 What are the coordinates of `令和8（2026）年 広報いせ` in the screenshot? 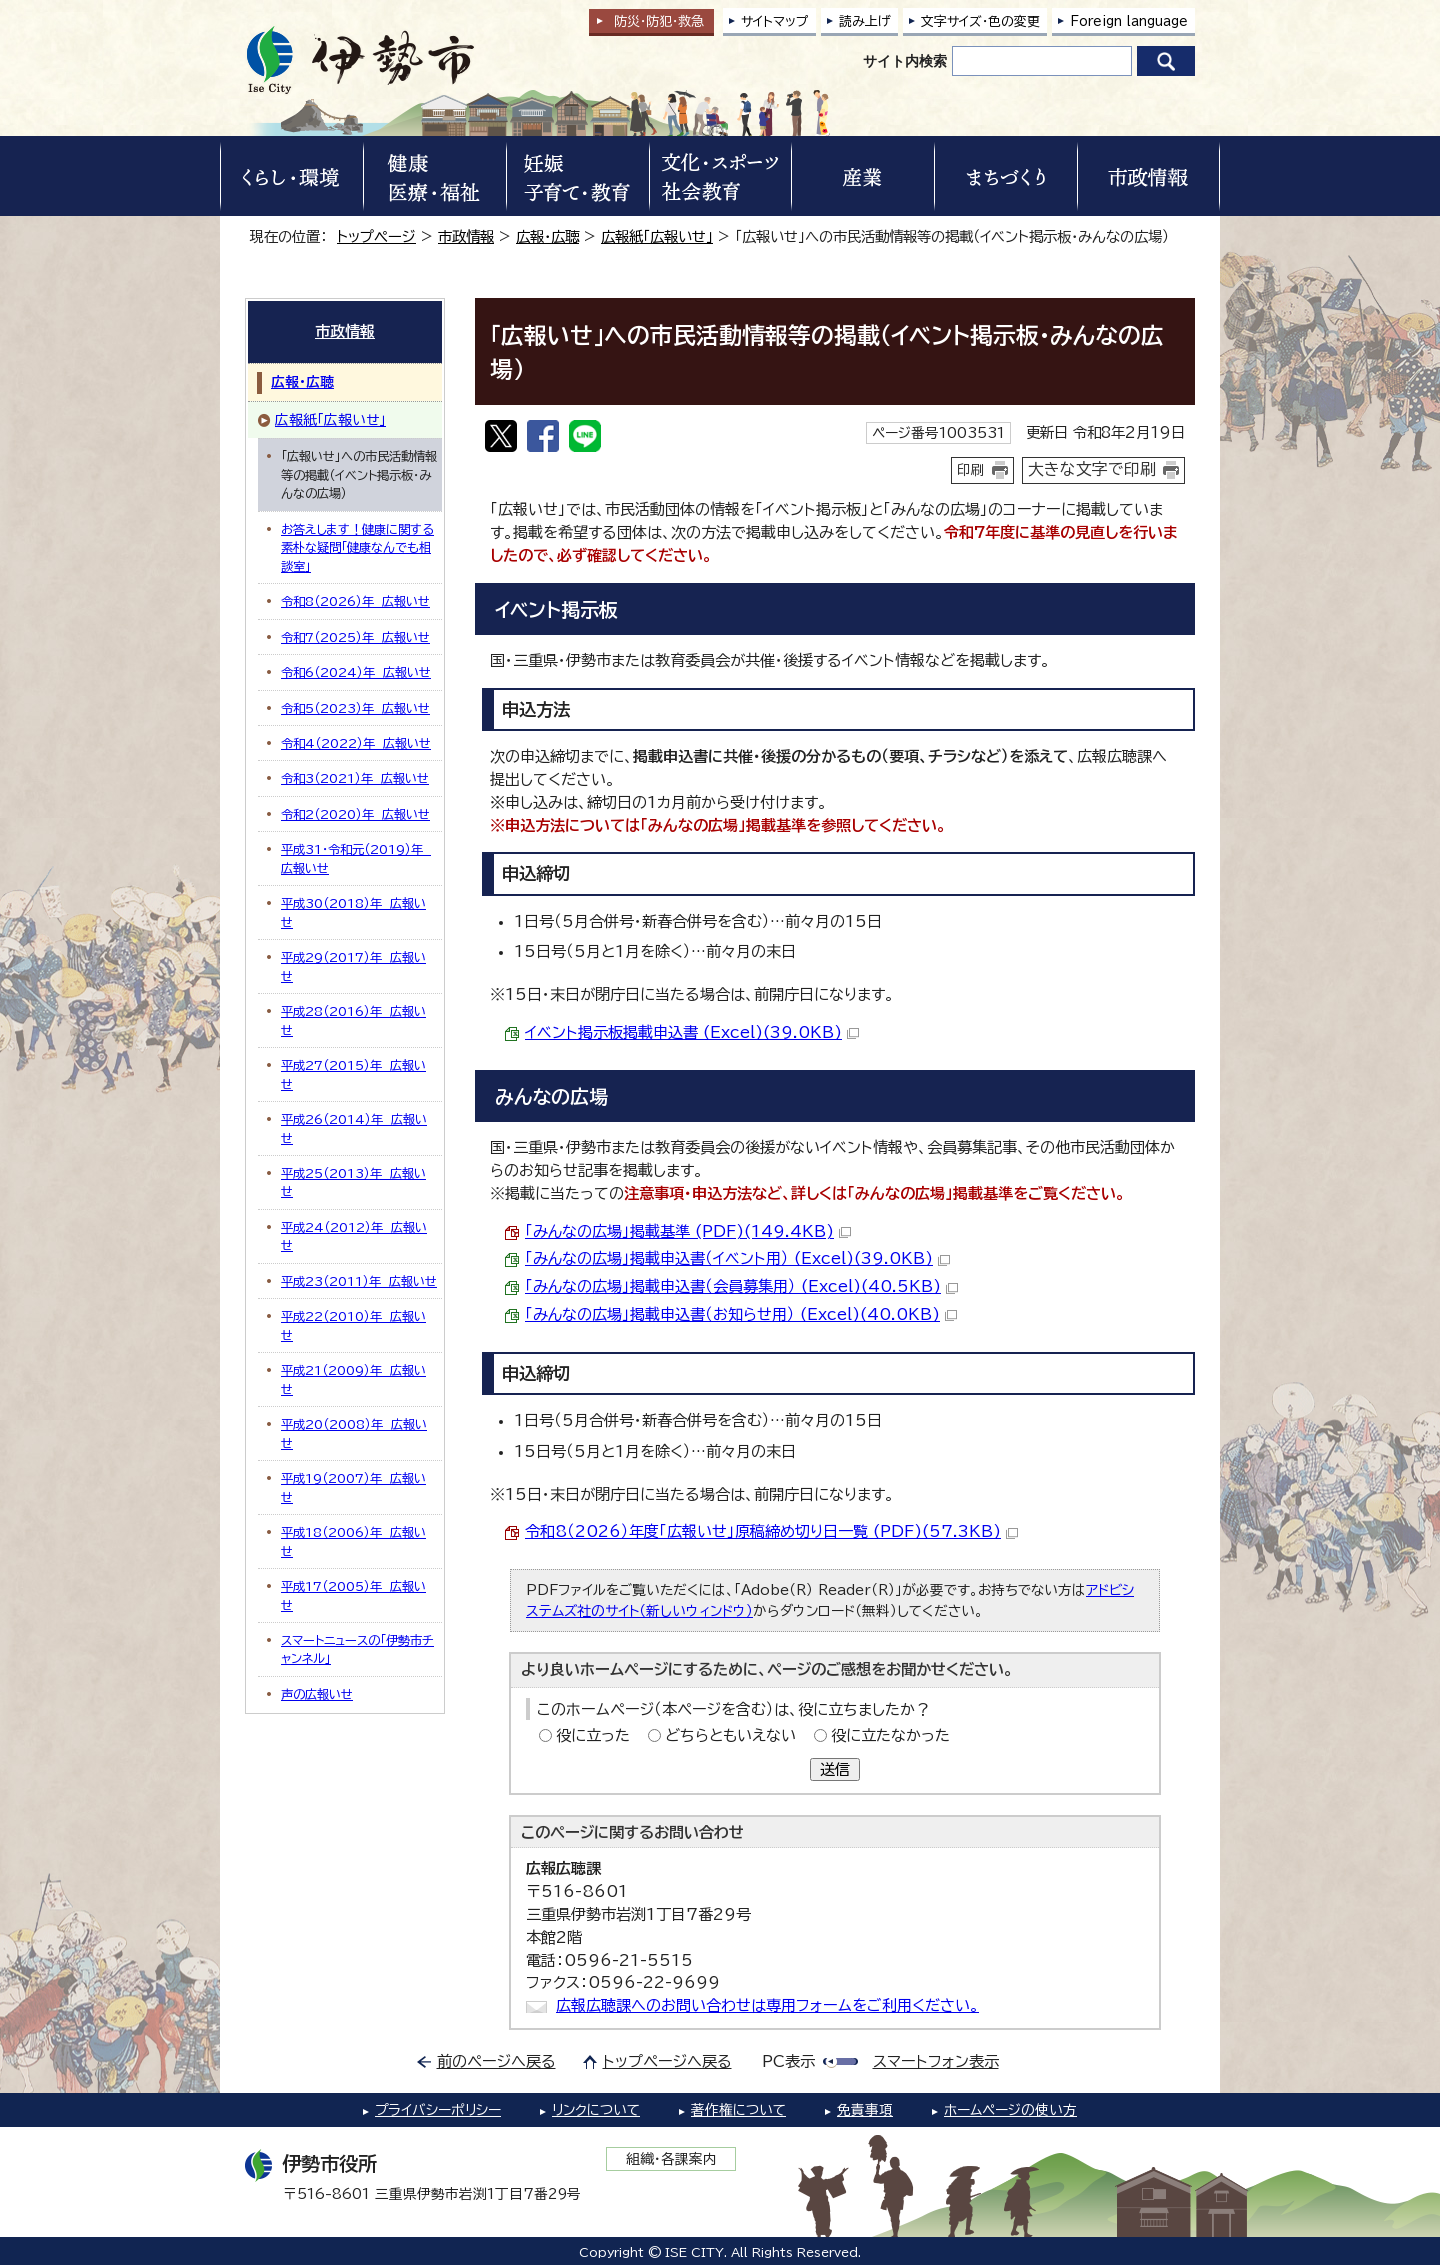 It's located at (355, 601).